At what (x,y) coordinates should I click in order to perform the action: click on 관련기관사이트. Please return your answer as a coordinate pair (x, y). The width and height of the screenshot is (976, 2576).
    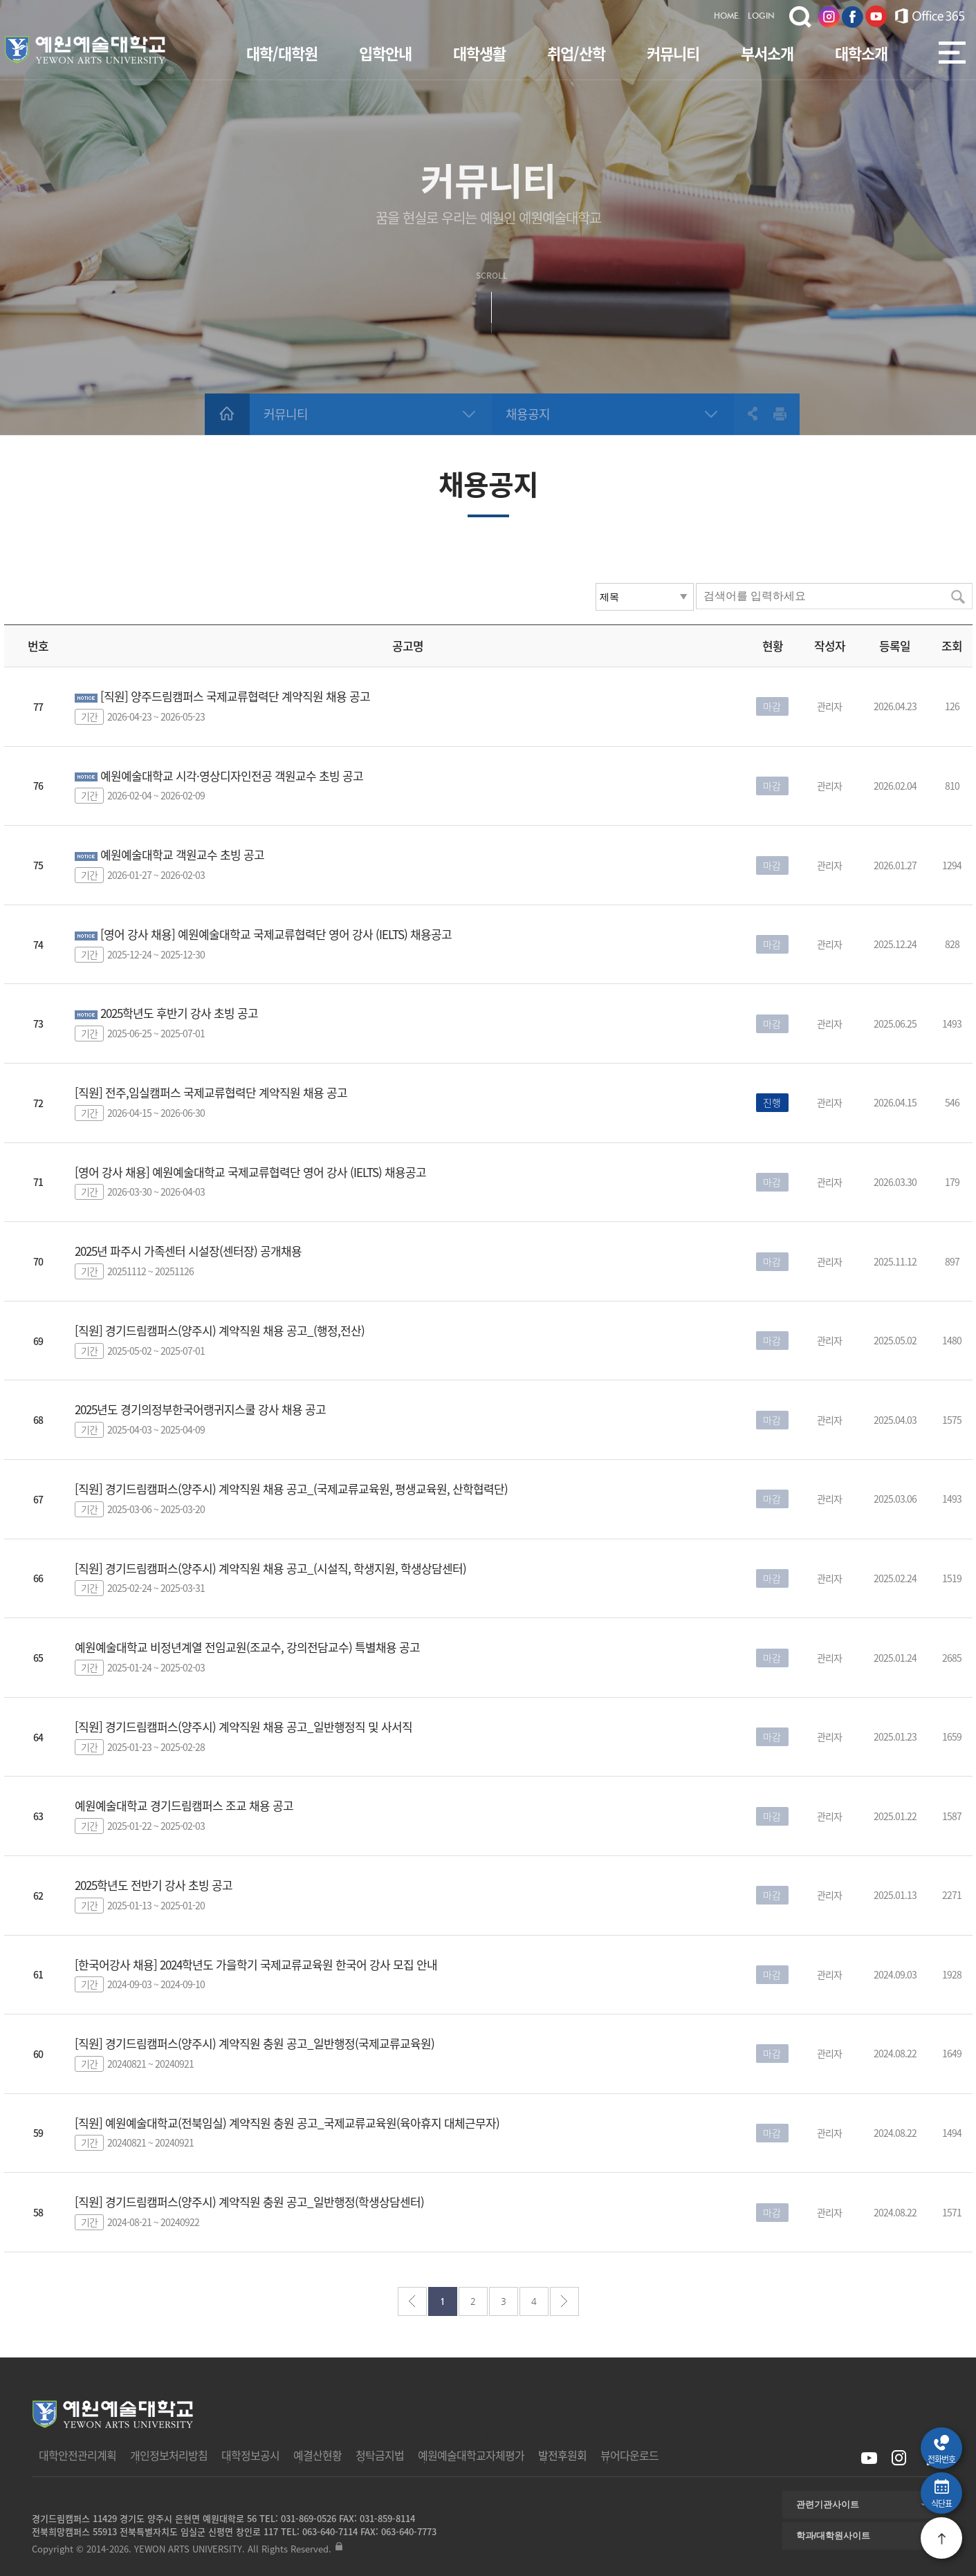
    Looking at the image, I should click on (827, 2504).